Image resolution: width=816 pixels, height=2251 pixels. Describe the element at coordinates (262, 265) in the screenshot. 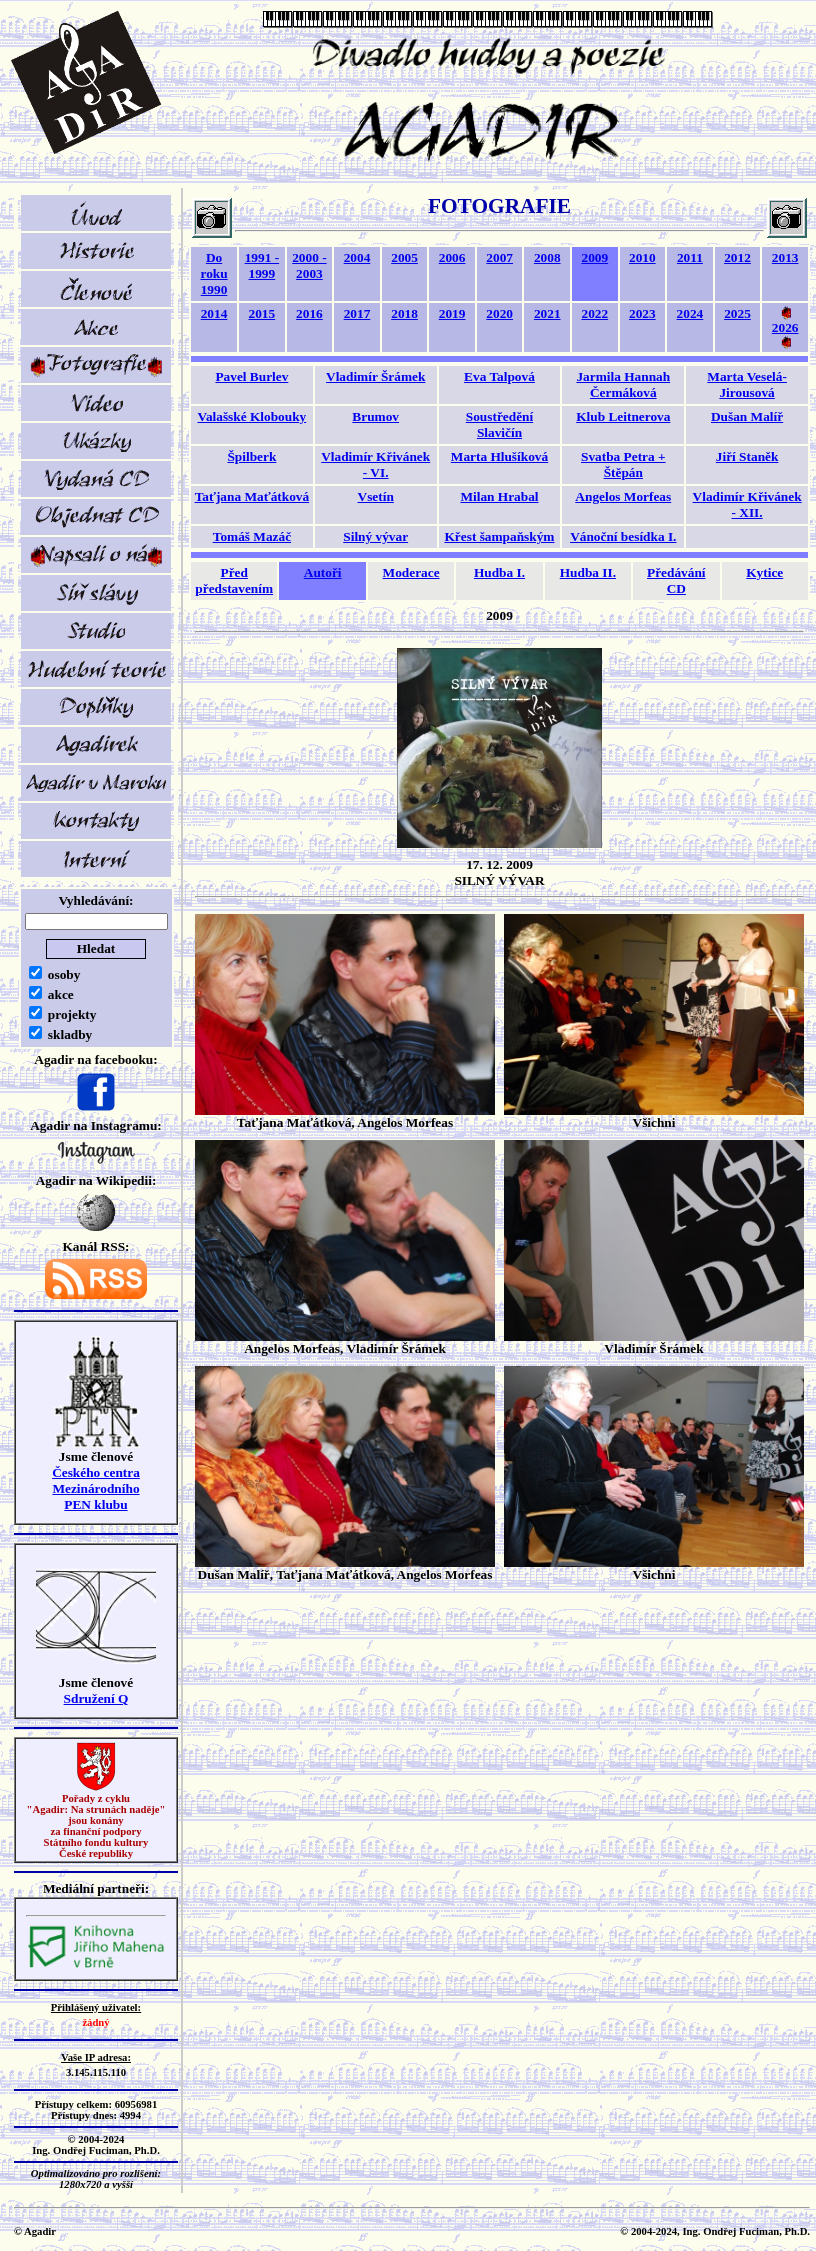

I see `1991 - 1999` at that location.